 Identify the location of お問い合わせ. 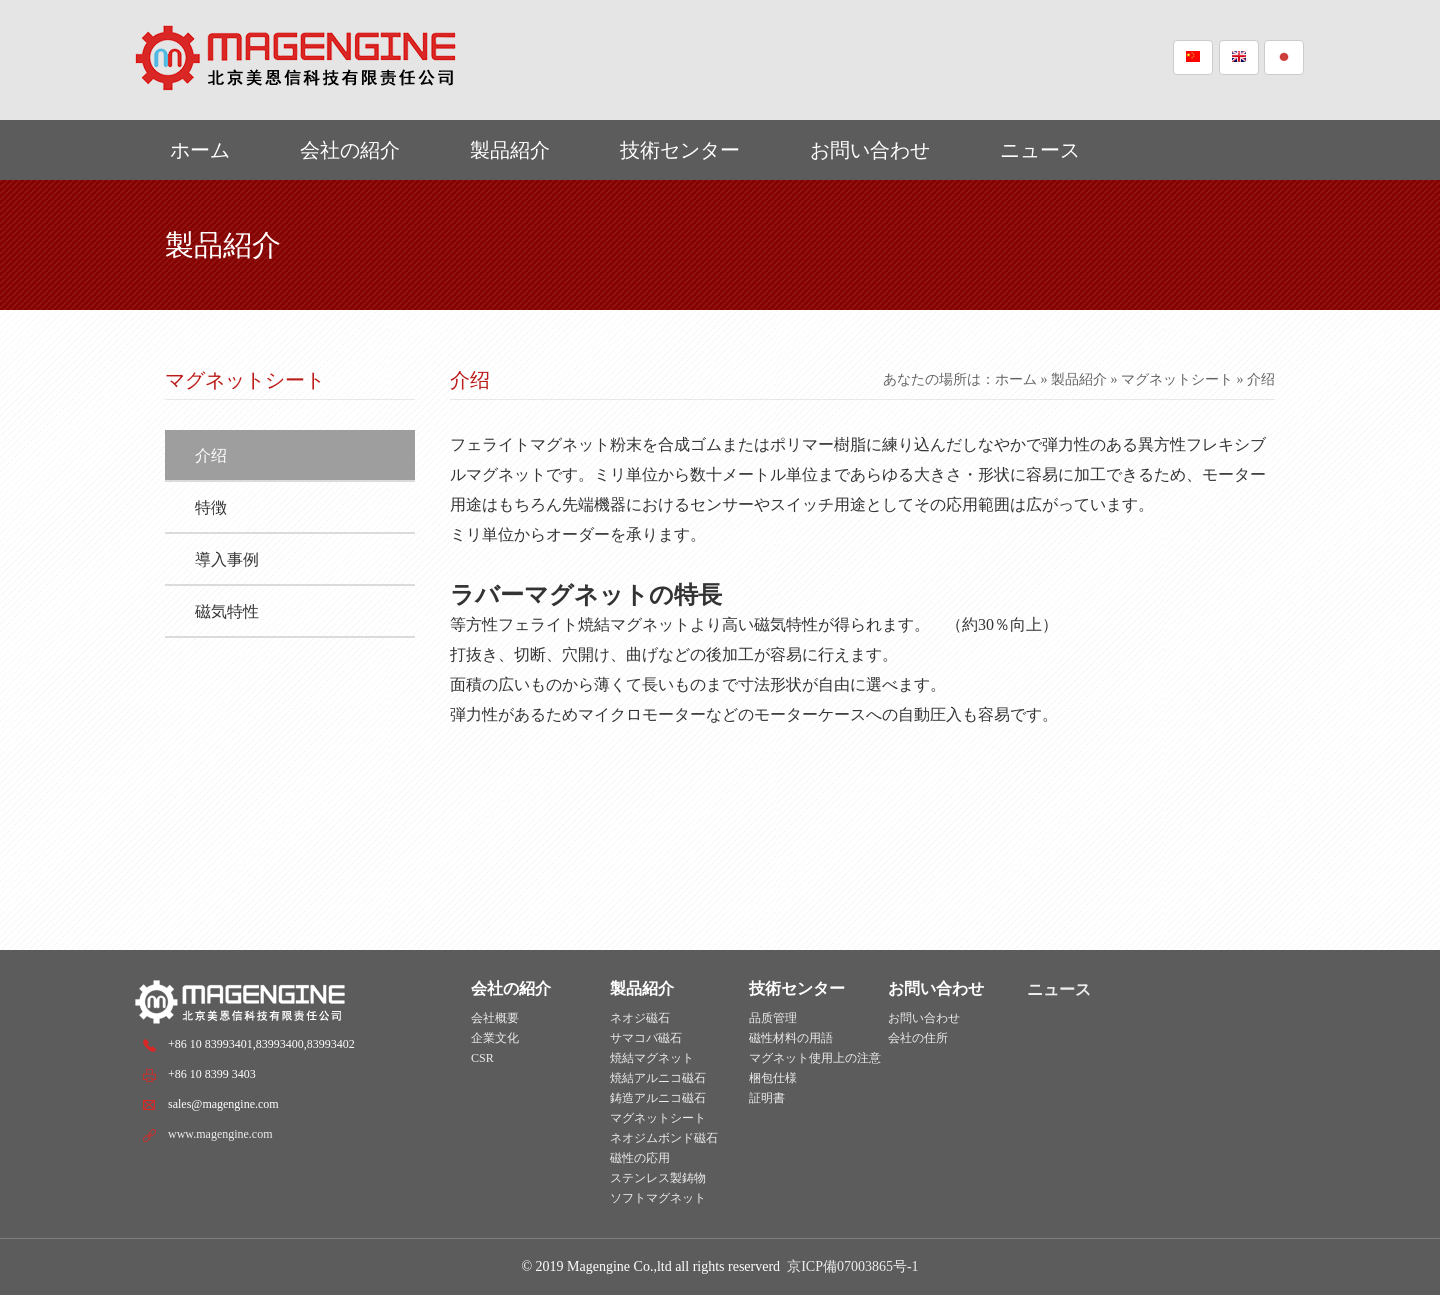
(870, 150).